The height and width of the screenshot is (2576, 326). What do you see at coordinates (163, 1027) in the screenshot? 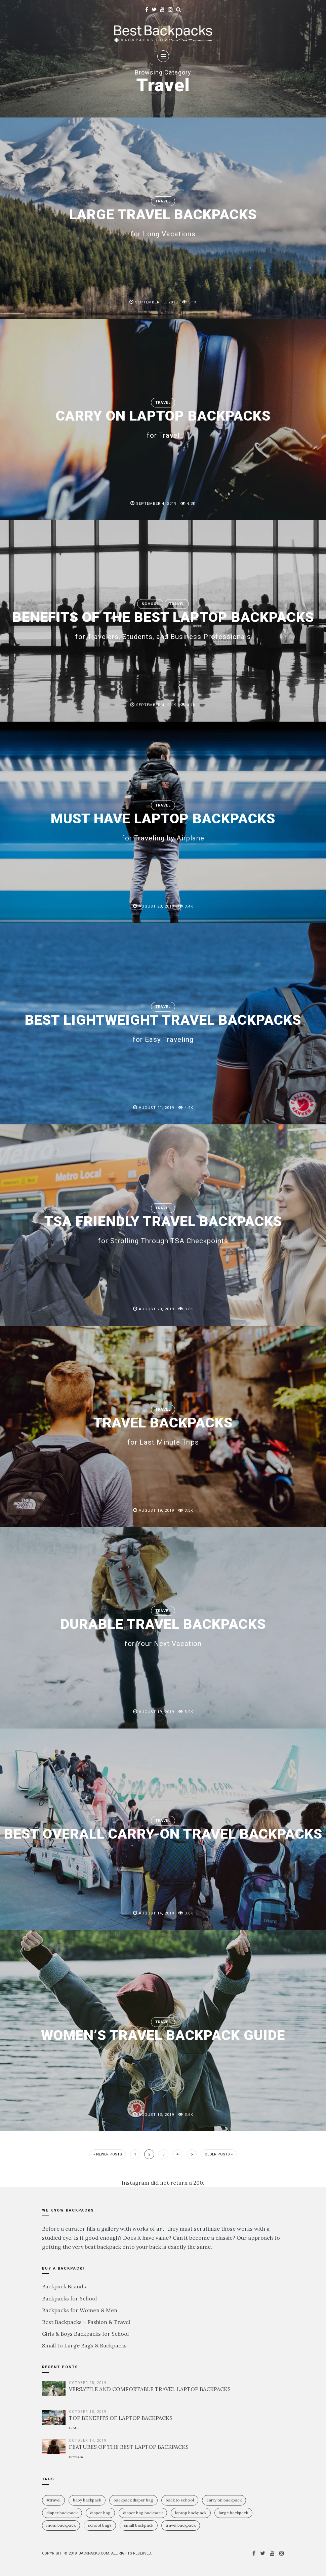
I see `BEST LIGHTWEIGHT TRAVEL BACKPACKS` at bounding box center [163, 1027].